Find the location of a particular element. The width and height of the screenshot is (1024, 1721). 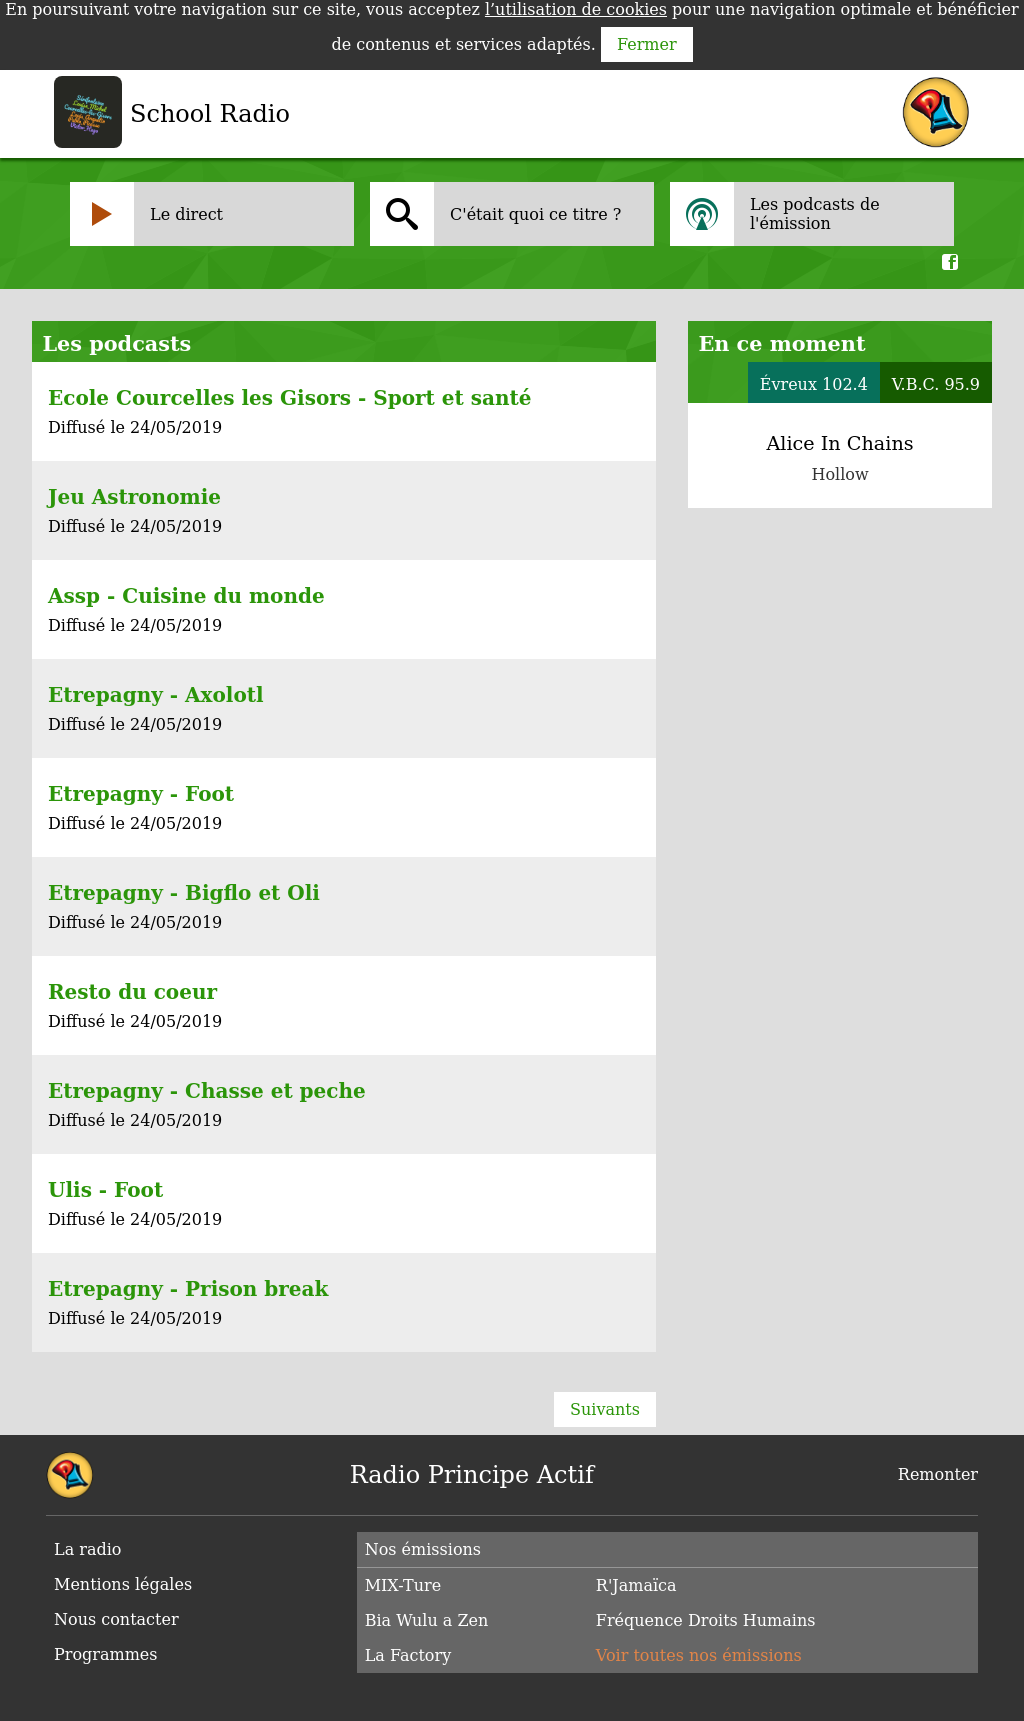

Voir toutes nos émissions is located at coordinates (699, 1655).